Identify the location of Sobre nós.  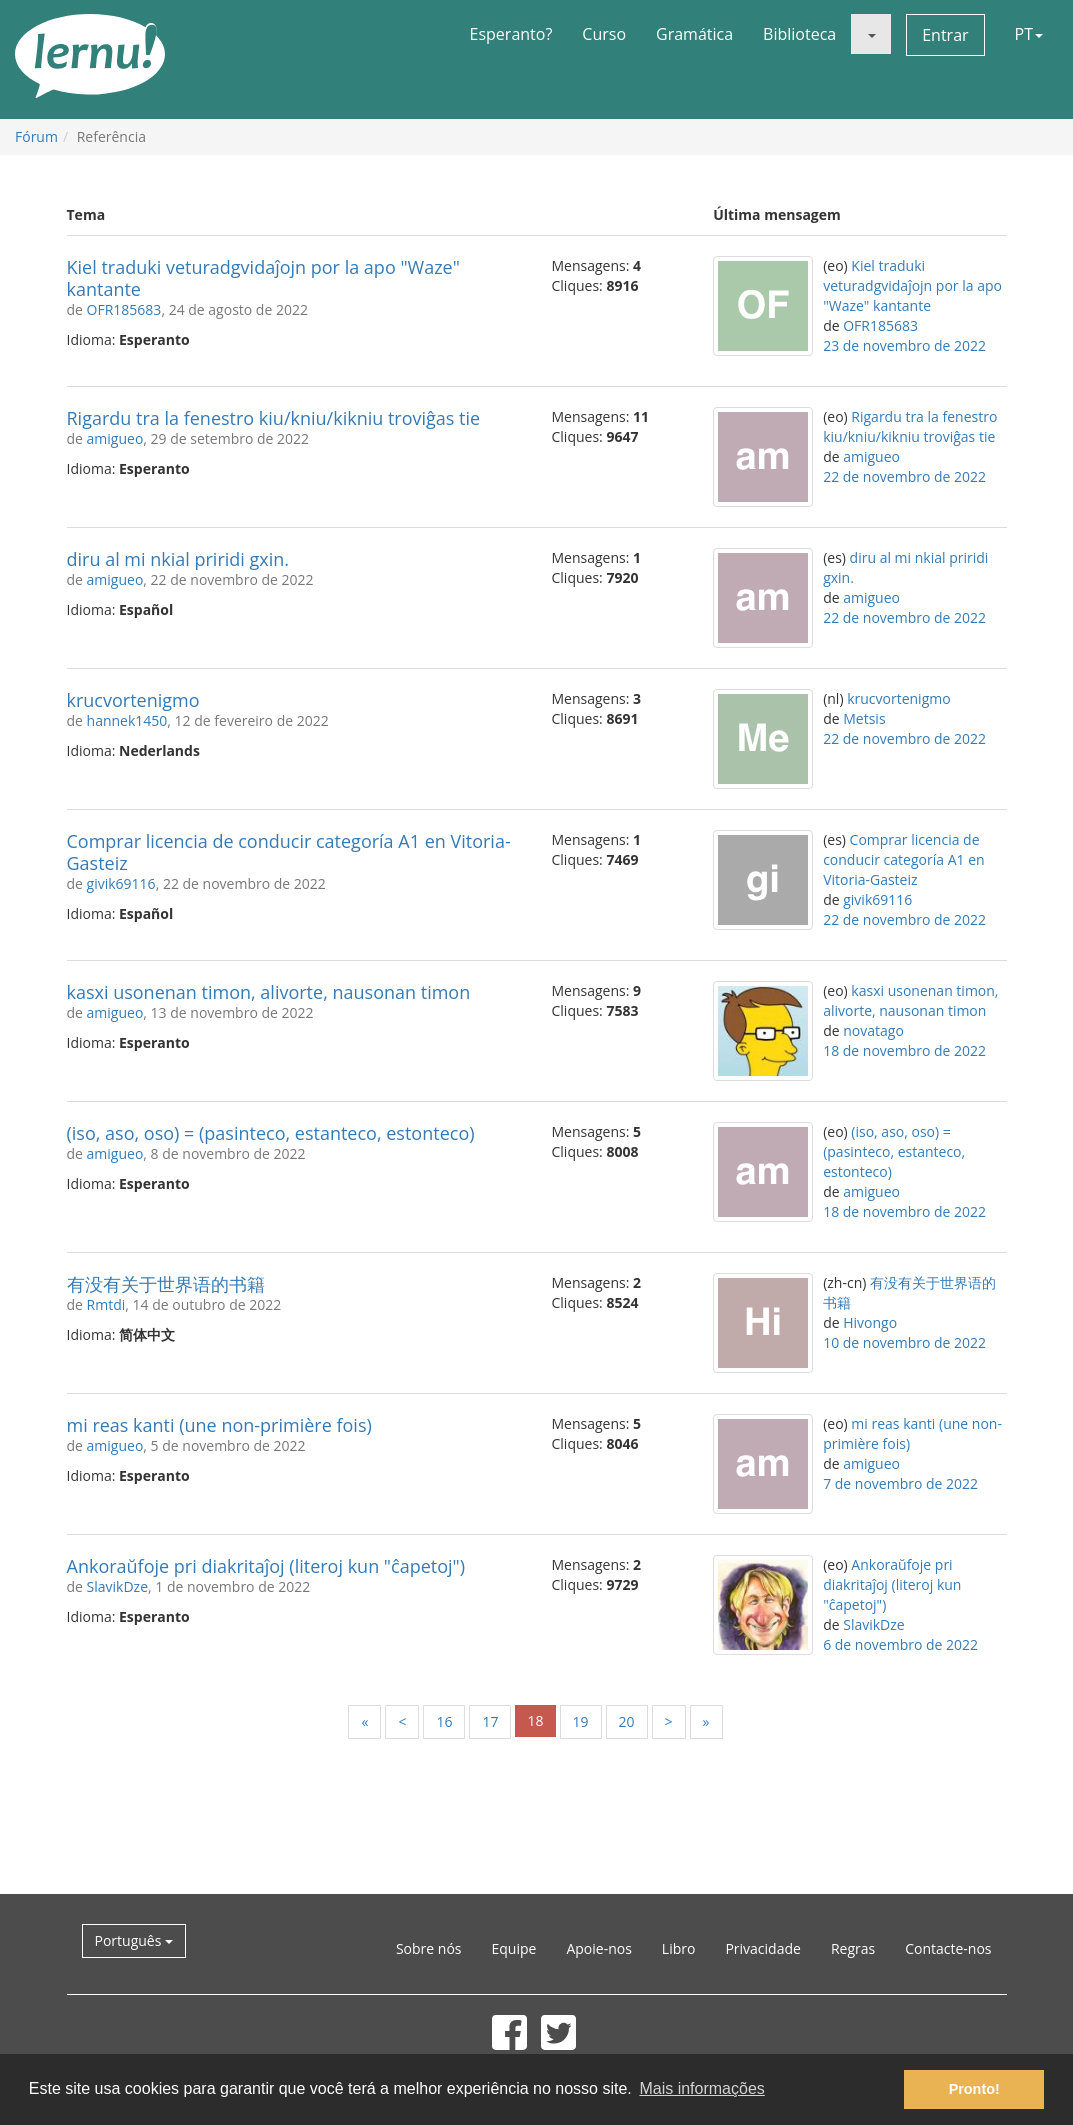
(429, 1948).